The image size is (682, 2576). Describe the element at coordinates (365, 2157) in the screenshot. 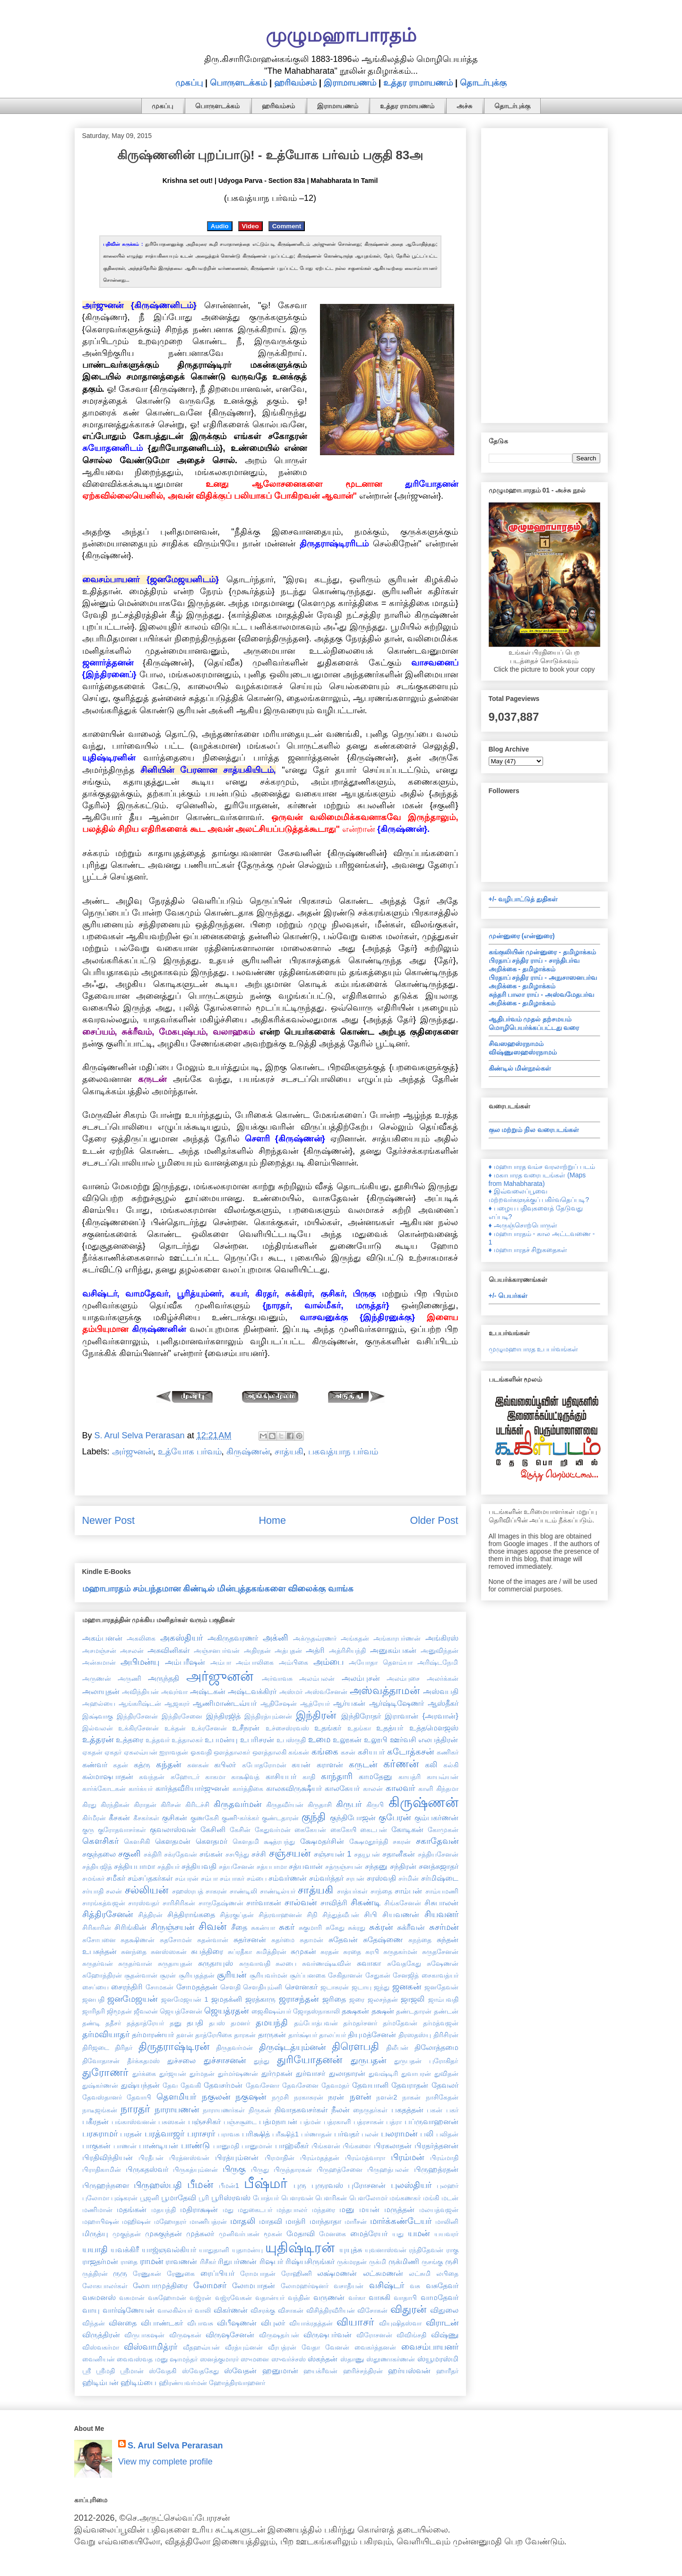

I see `பிரம்மத்வாரா` at that location.